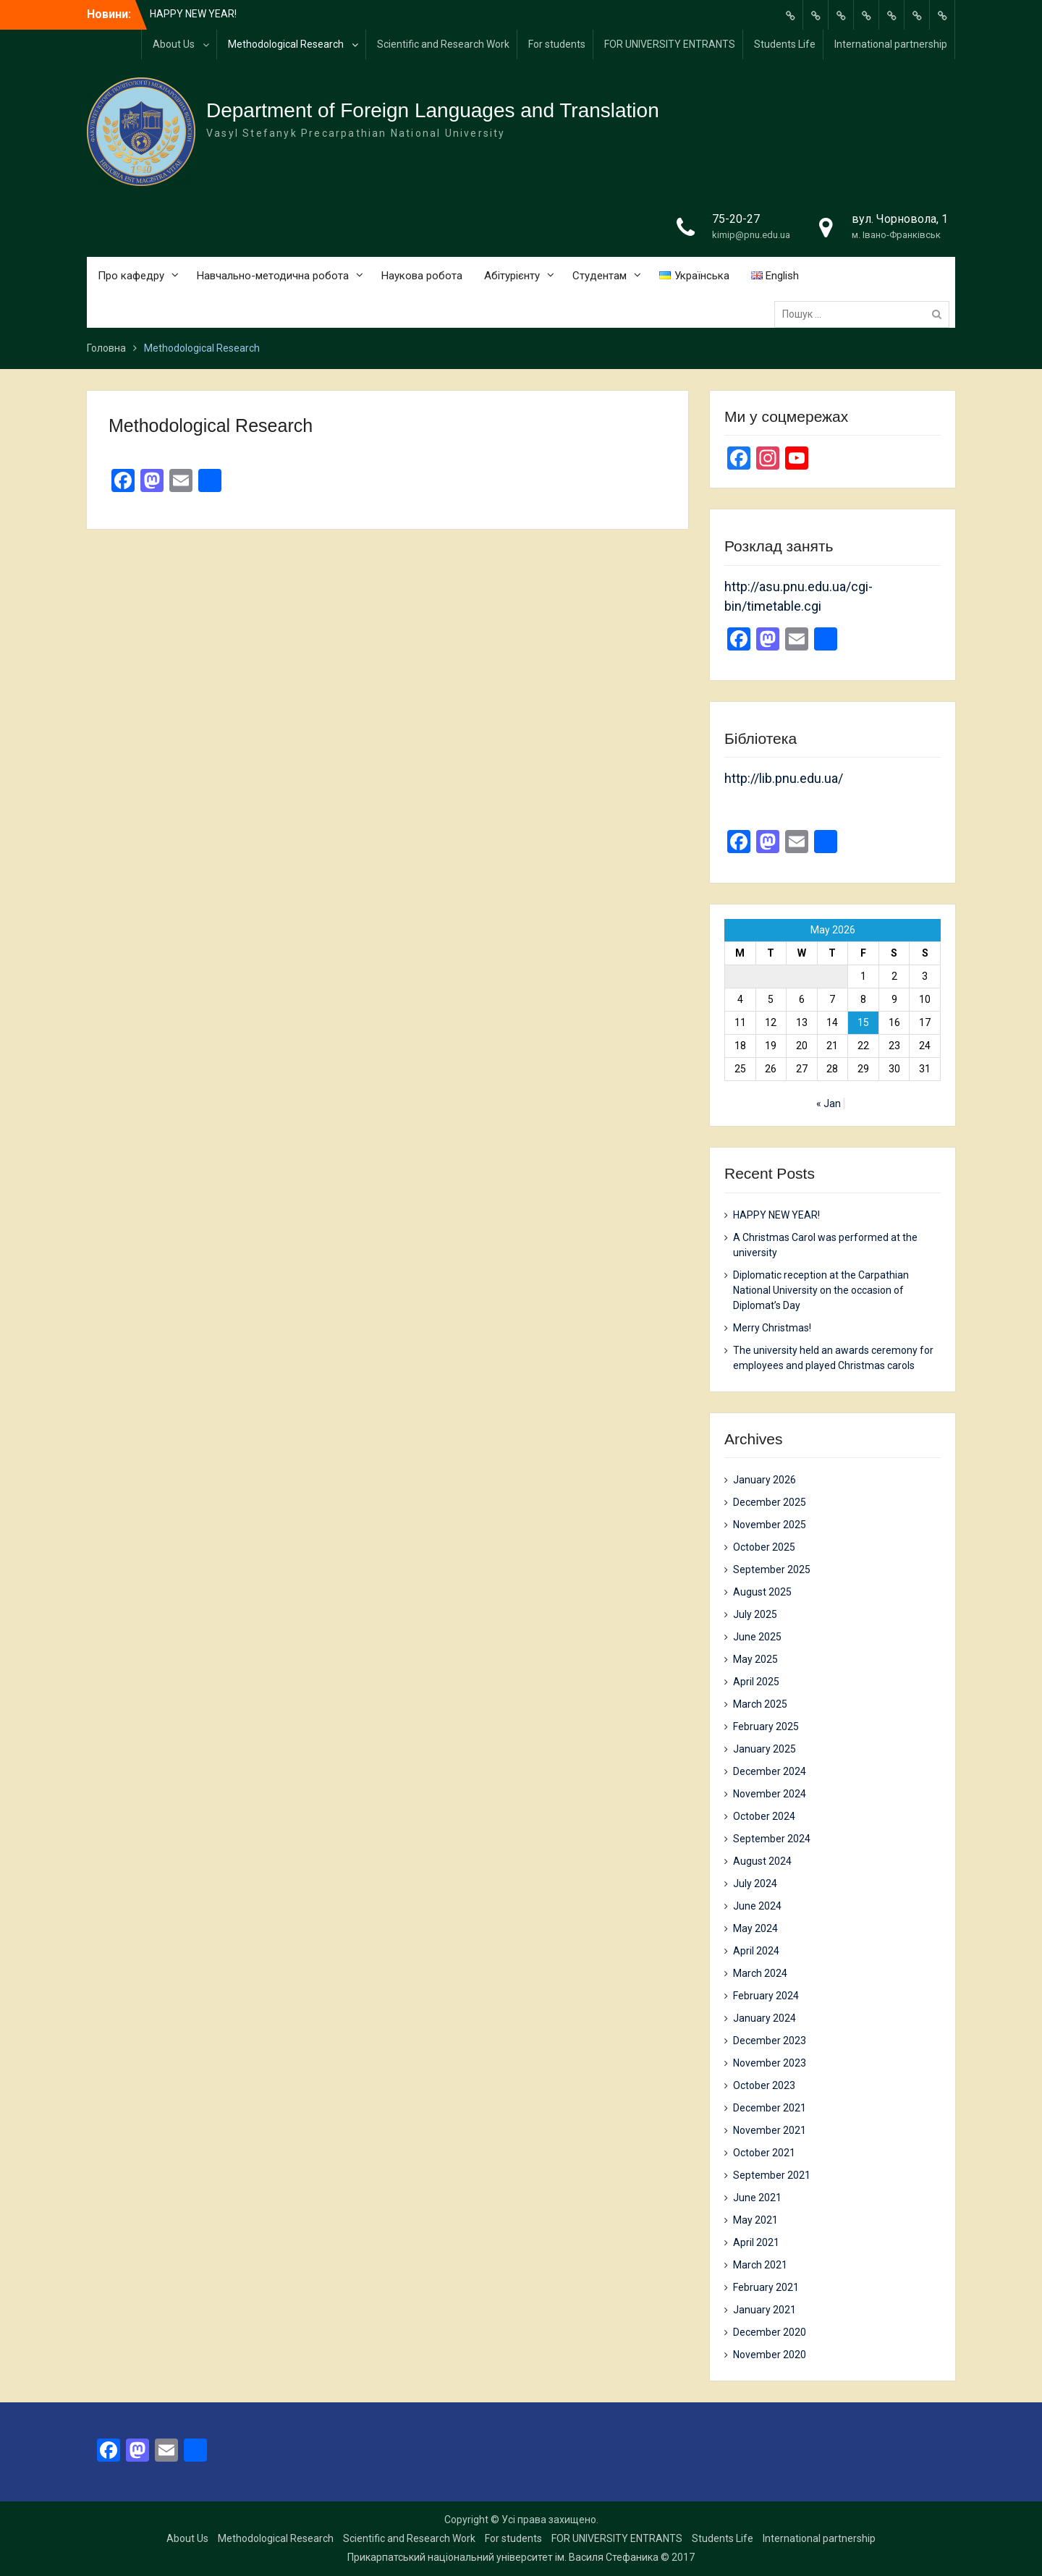 The width and height of the screenshot is (1042, 2576). What do you see at coordinates (757, 1906) in the screenshot?
I see `June 2024` at bounding box center [757, 1906].